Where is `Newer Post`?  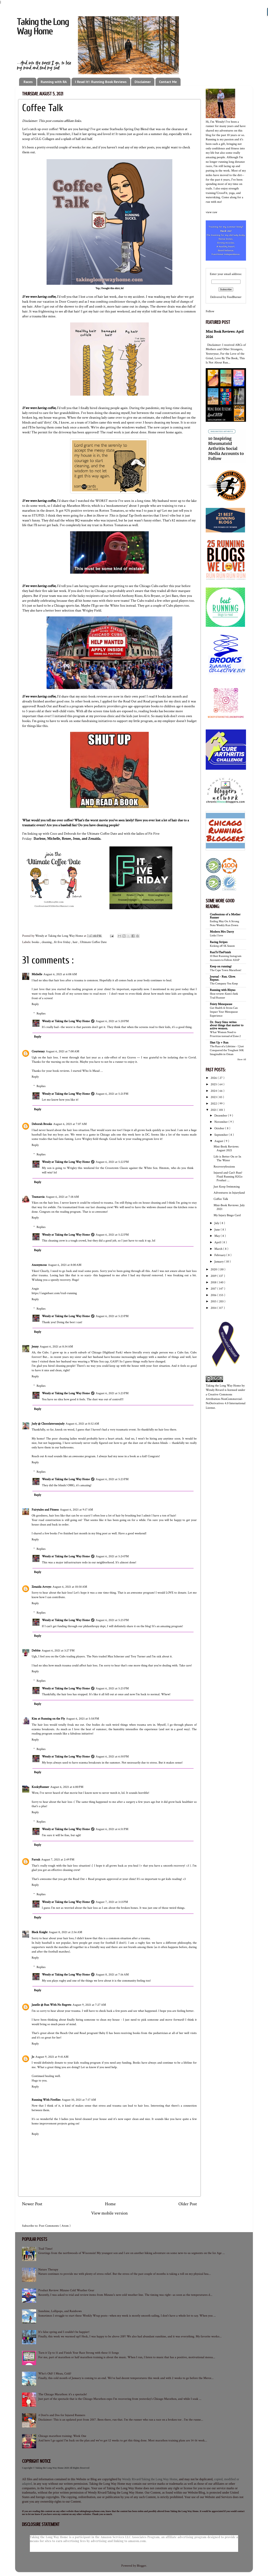
Newer Post is located at coordinates (32, 2204).